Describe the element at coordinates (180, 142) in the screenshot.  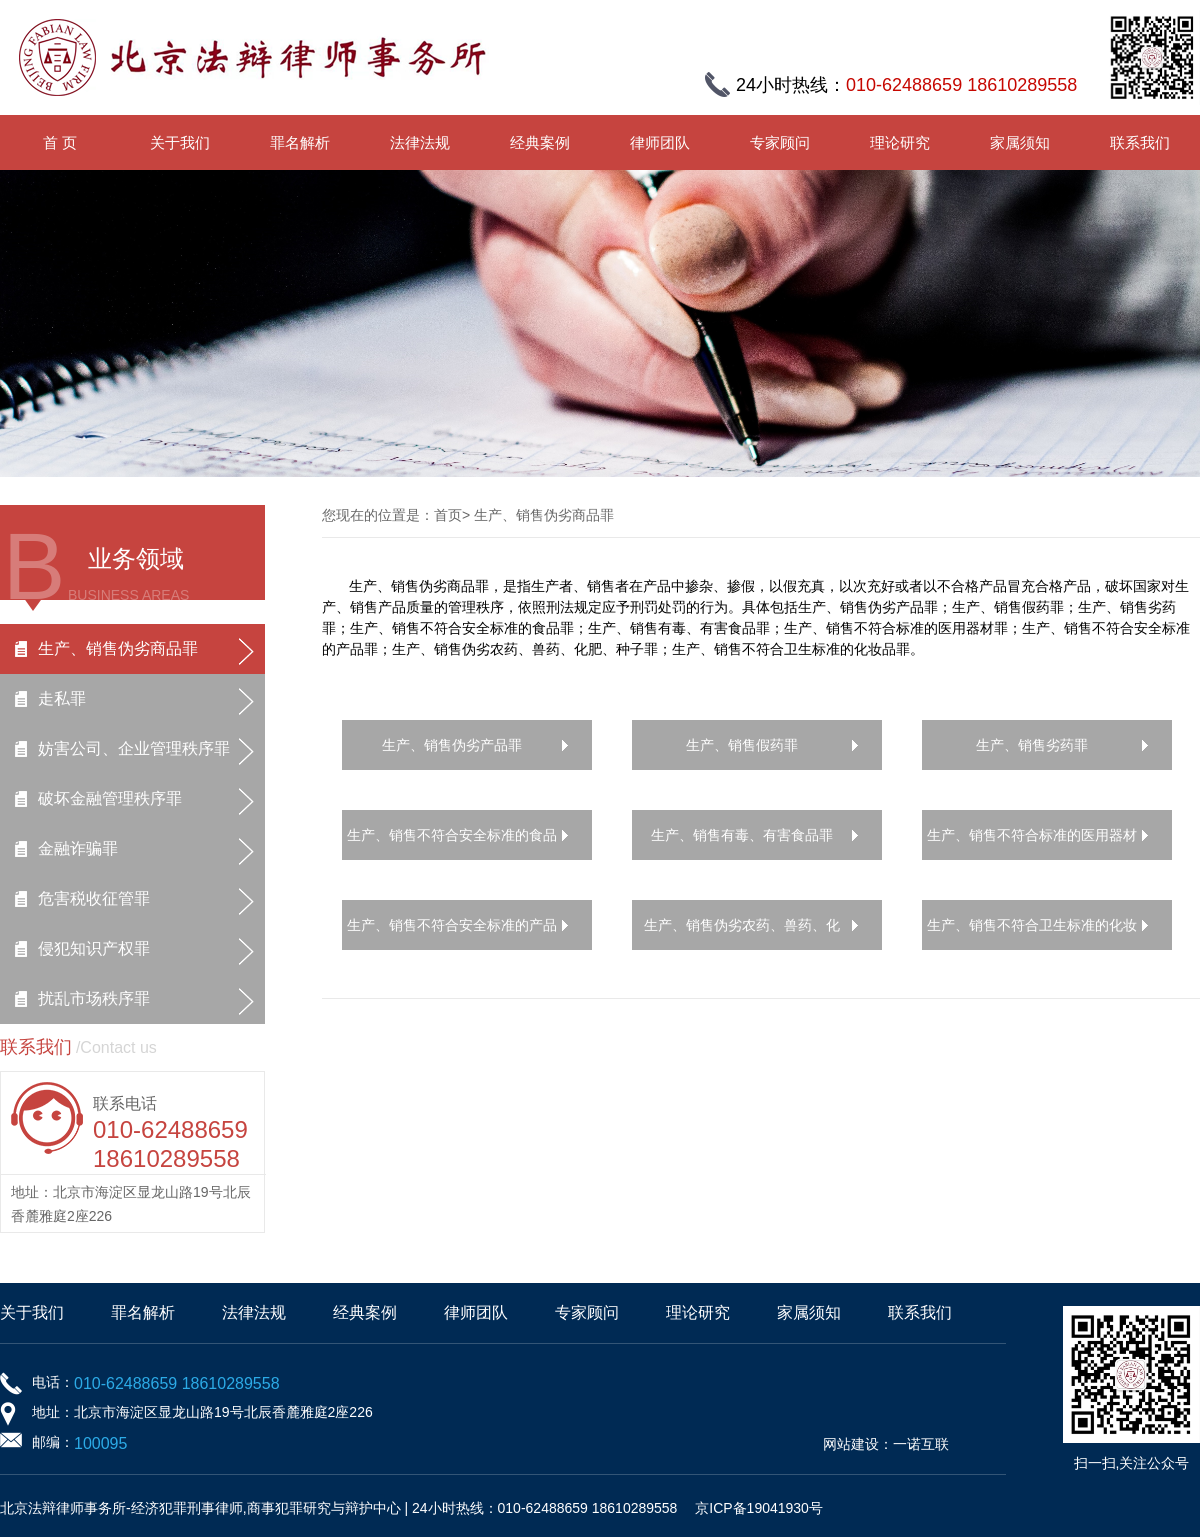
I see `关于我们` at that location.